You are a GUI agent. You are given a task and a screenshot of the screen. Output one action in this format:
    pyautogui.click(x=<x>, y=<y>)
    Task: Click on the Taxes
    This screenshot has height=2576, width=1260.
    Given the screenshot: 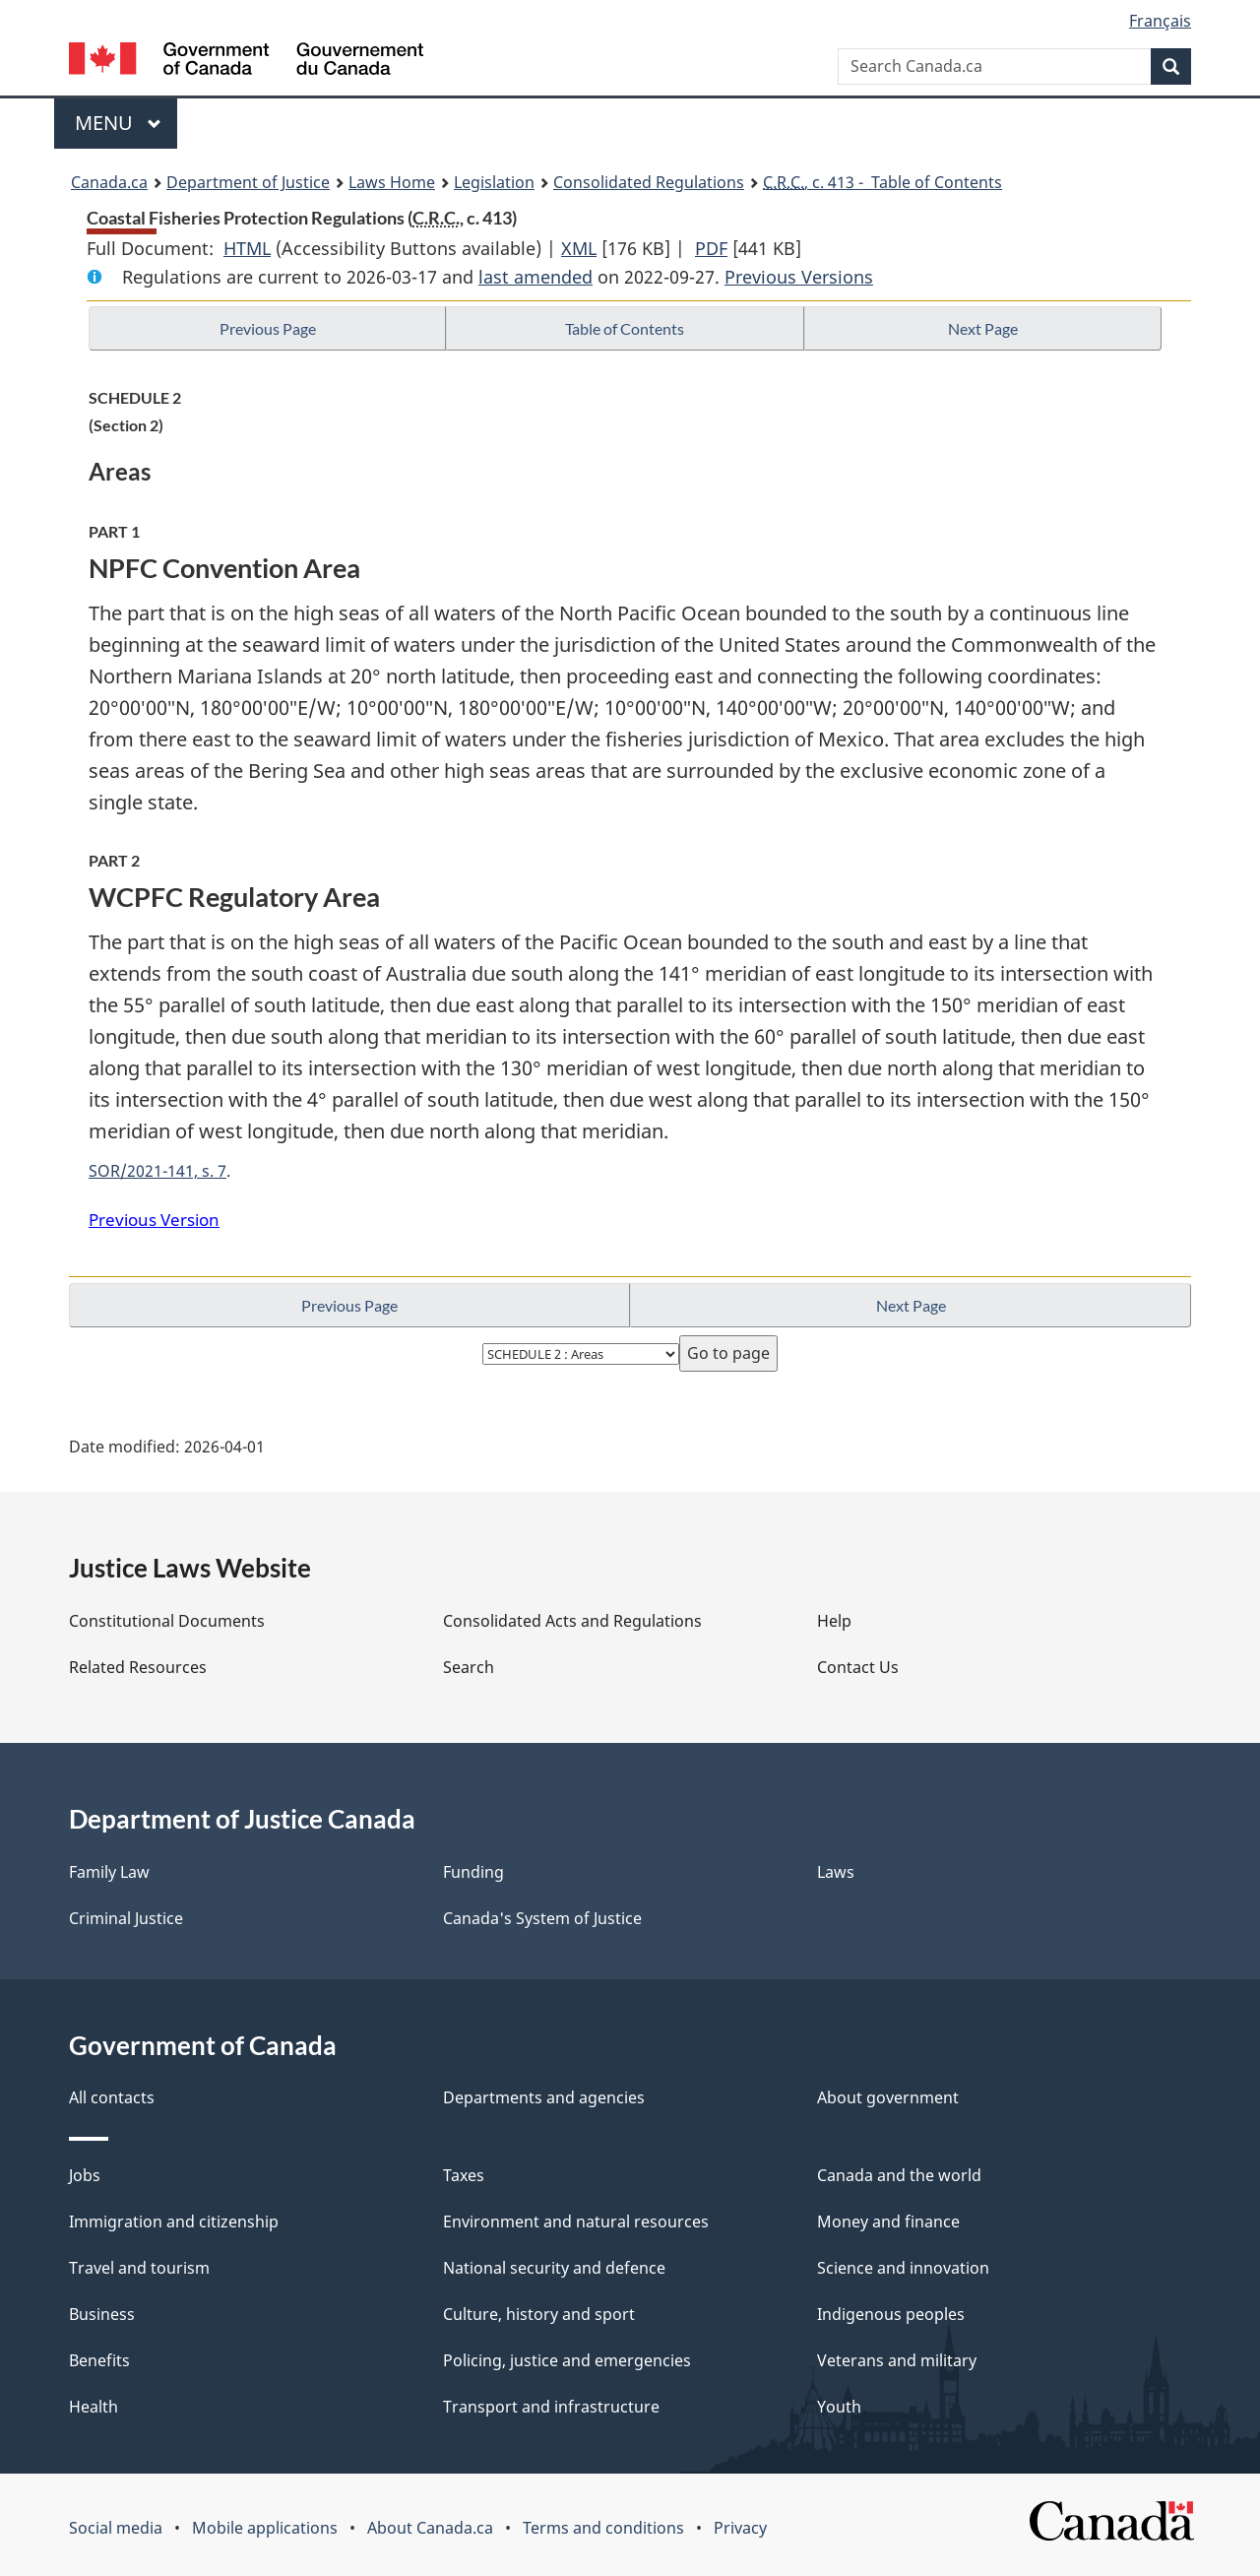 What is the action you would take?
    pyautogui.click(x=463, y=2175)
    